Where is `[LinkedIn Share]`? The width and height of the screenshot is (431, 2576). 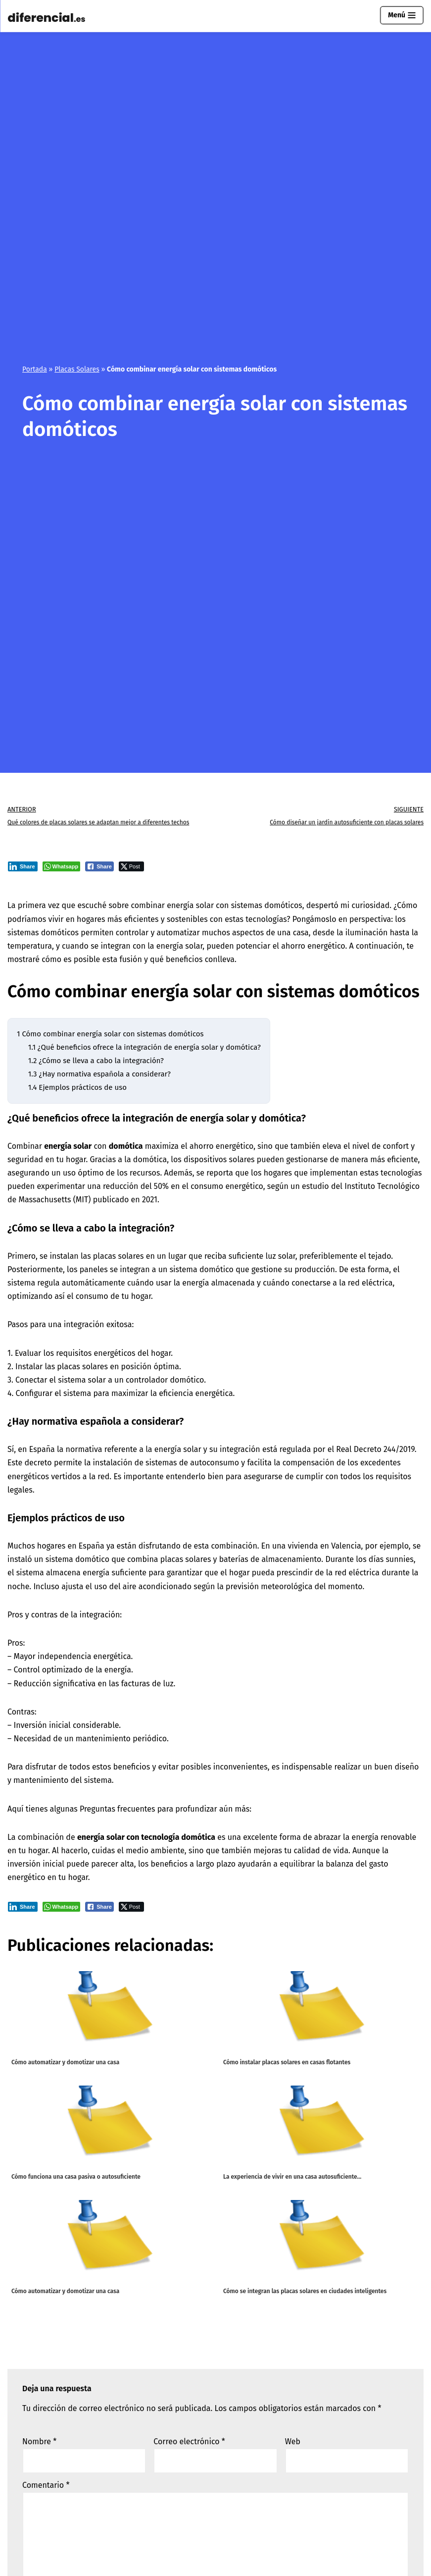
[LinkedIn Share] is located at coordinates (23, 866).